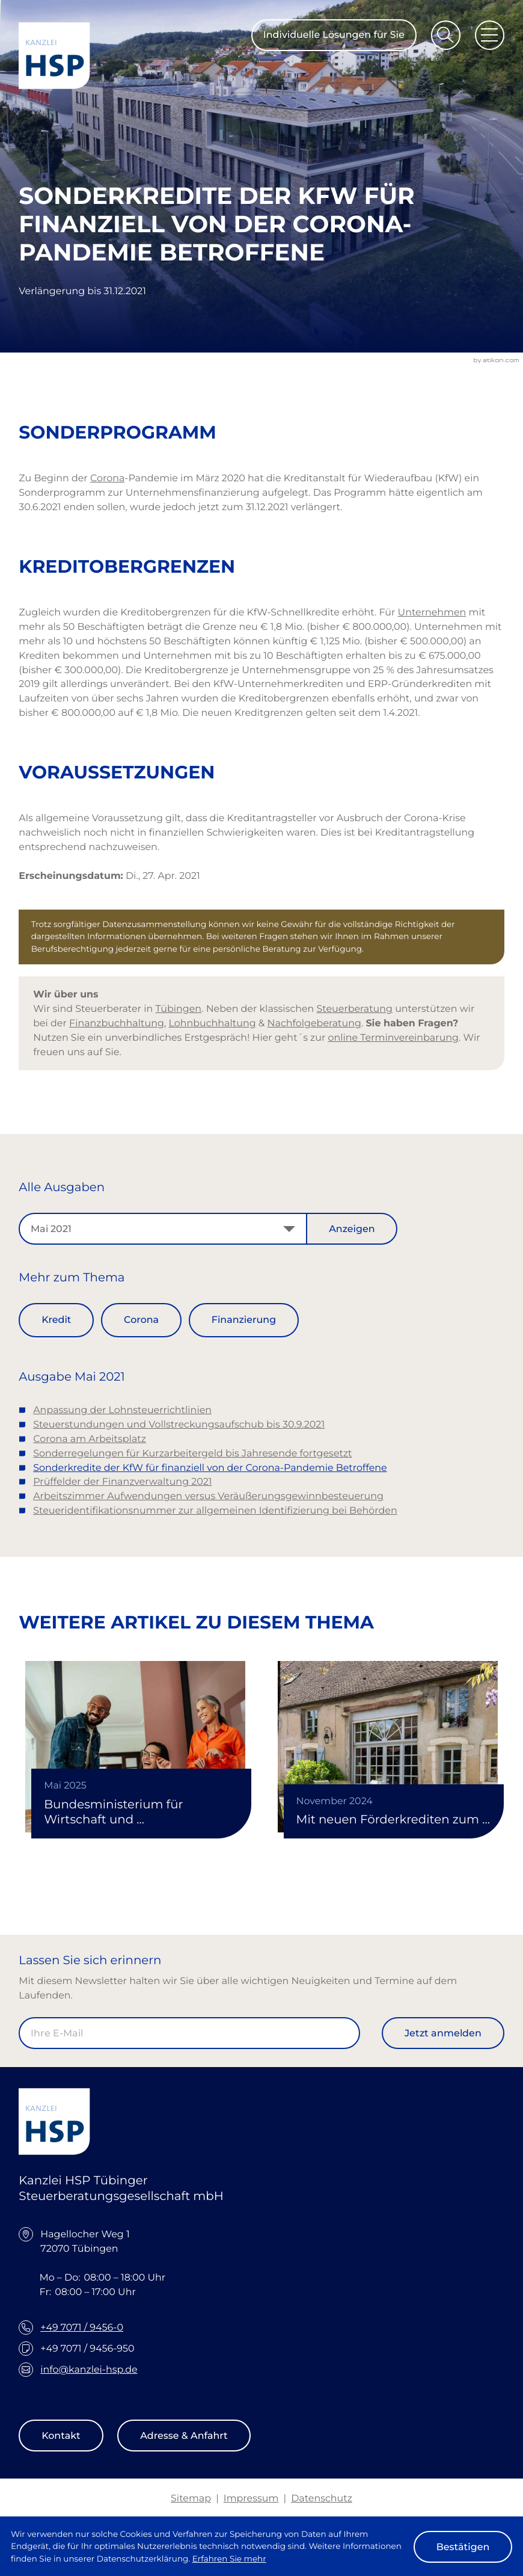  What do you see at coordinates (135, 1746) in the screenshot?
I see `[Bundesministerium für Wirtschaft und Klimaschutz verlängert Kreditfinanzierung mittels Mikromezzaninfonds]` at bounding box center [135, 1746].